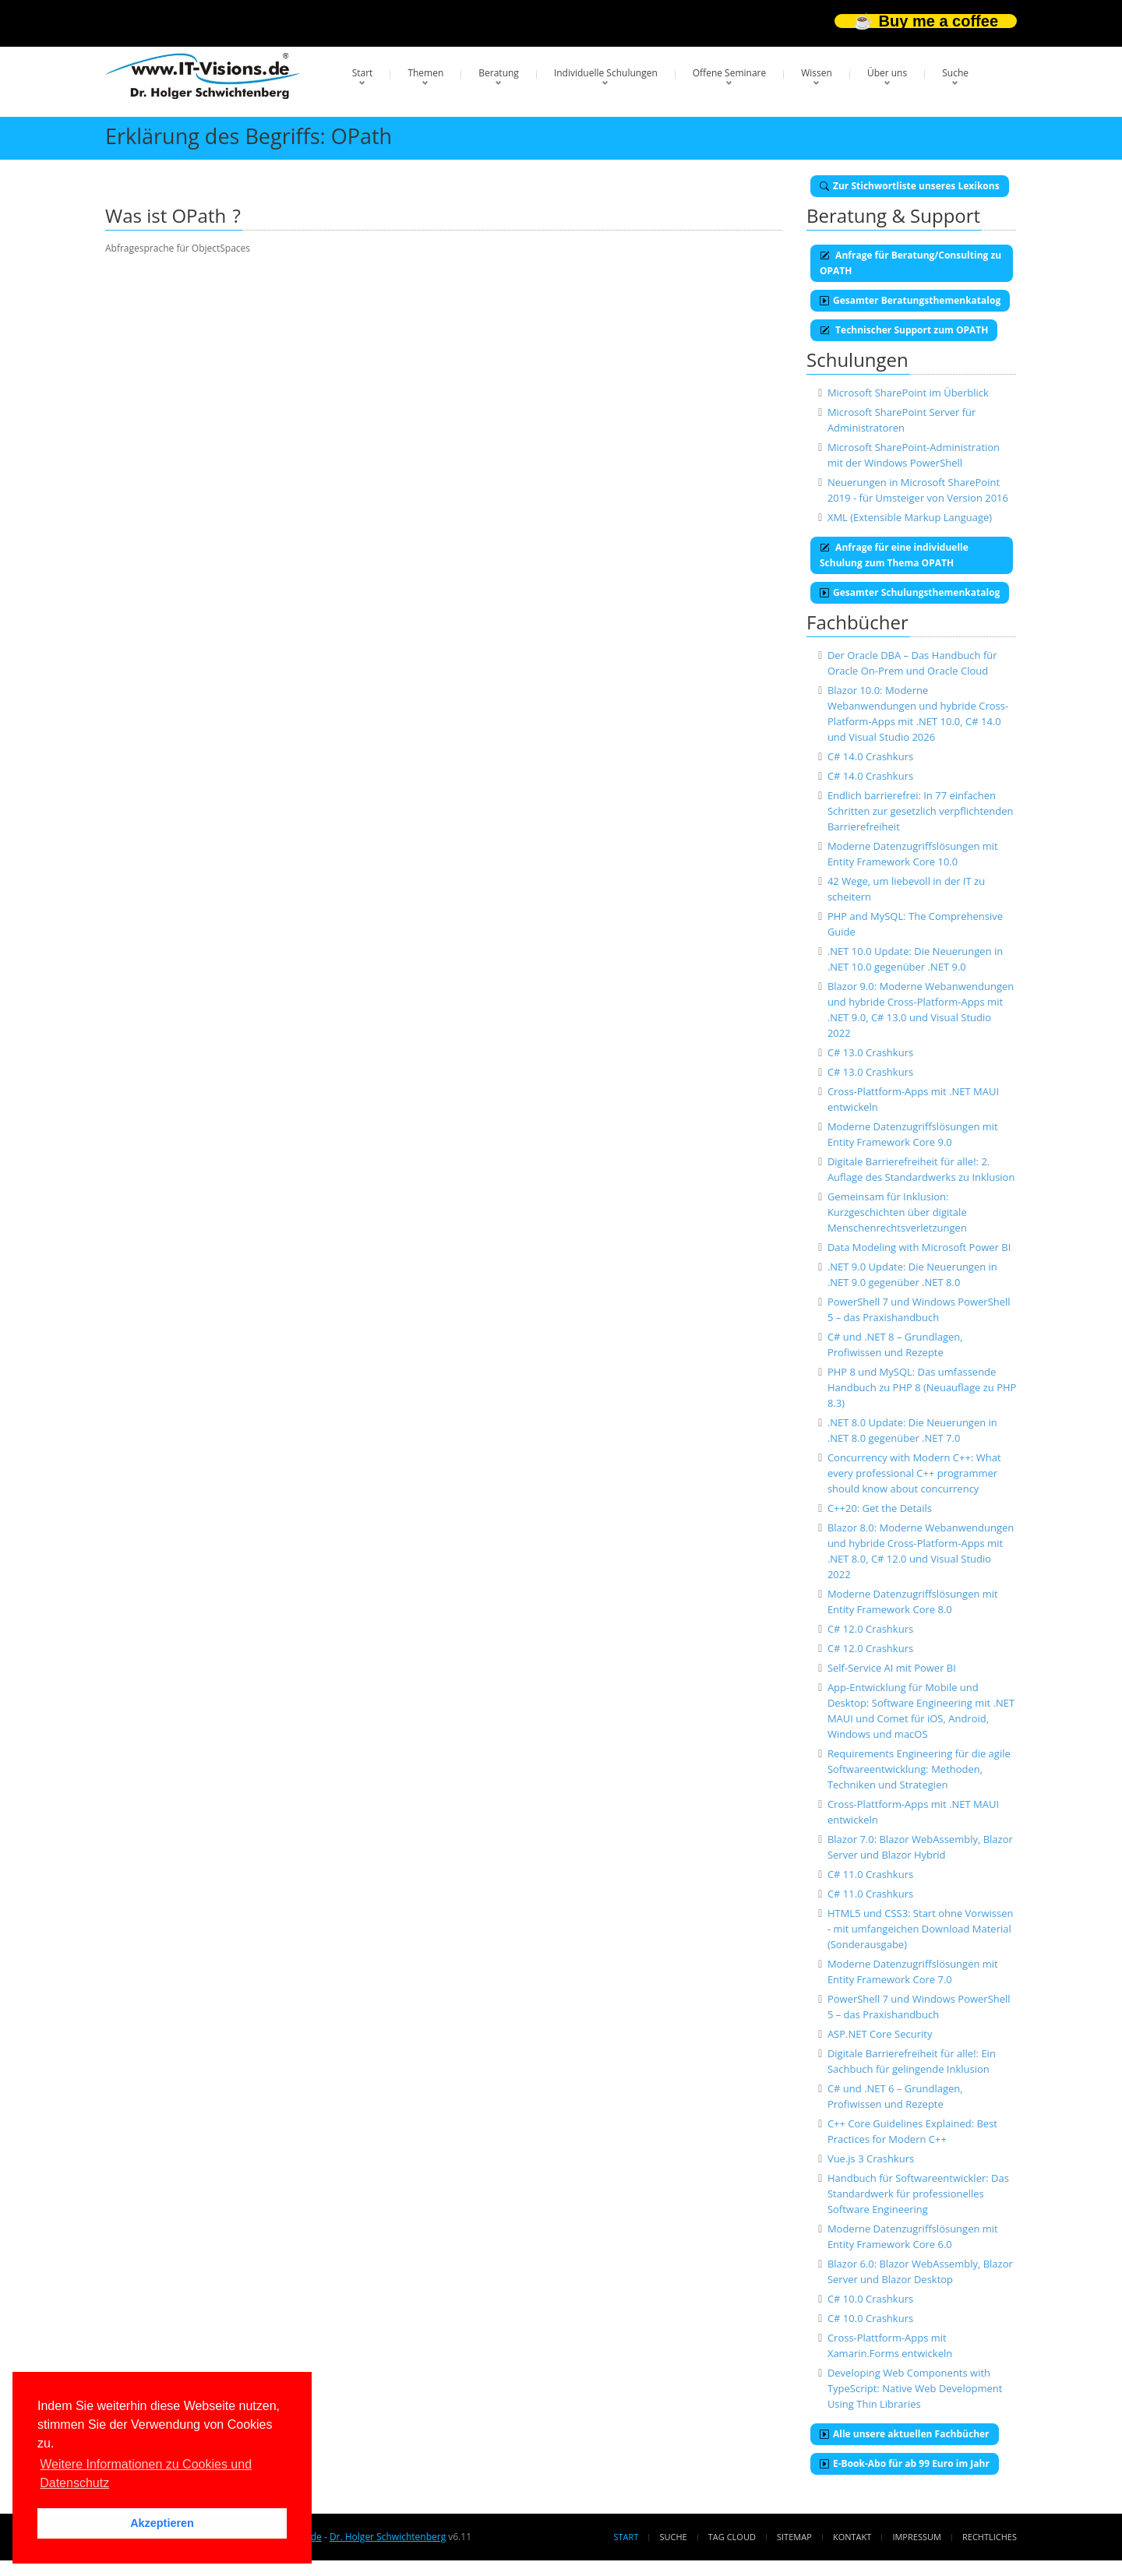  What do you see at coordinates (915, 2388) in the screenshot?
I see `Developing Web Components with TypeScript: Native Web Development Using Thin Libraries` at bounding box center [915, 2388].